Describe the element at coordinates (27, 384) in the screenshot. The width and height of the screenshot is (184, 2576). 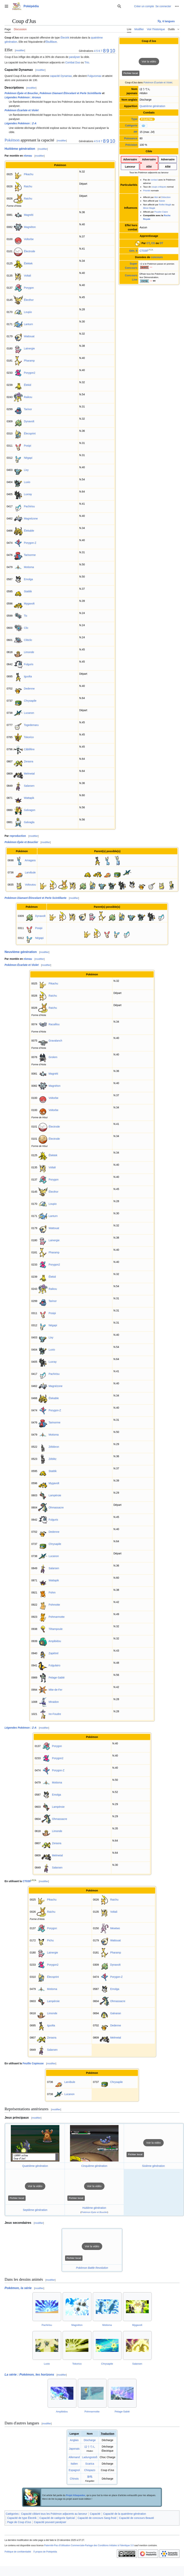
I see `Élekid` at that location.